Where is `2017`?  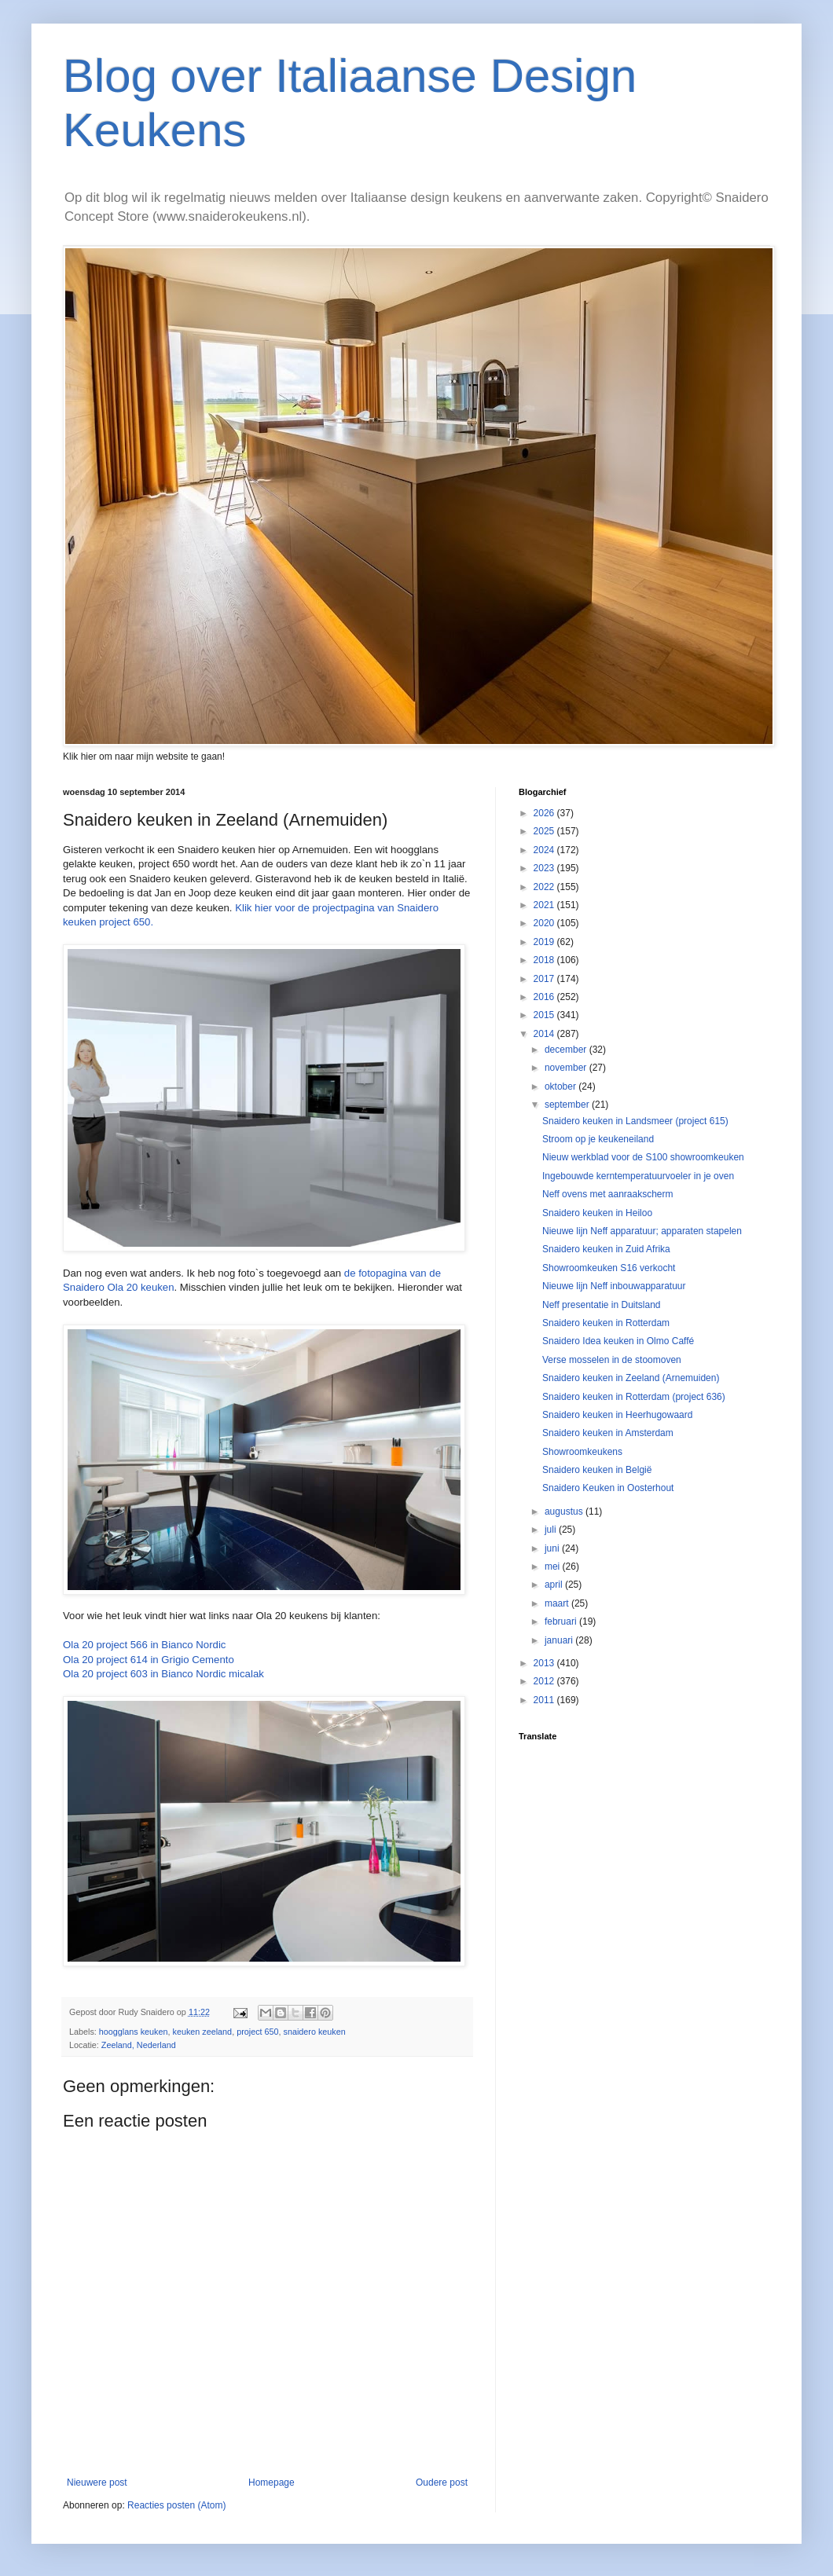 2017 is located at coordinates (545, 978).